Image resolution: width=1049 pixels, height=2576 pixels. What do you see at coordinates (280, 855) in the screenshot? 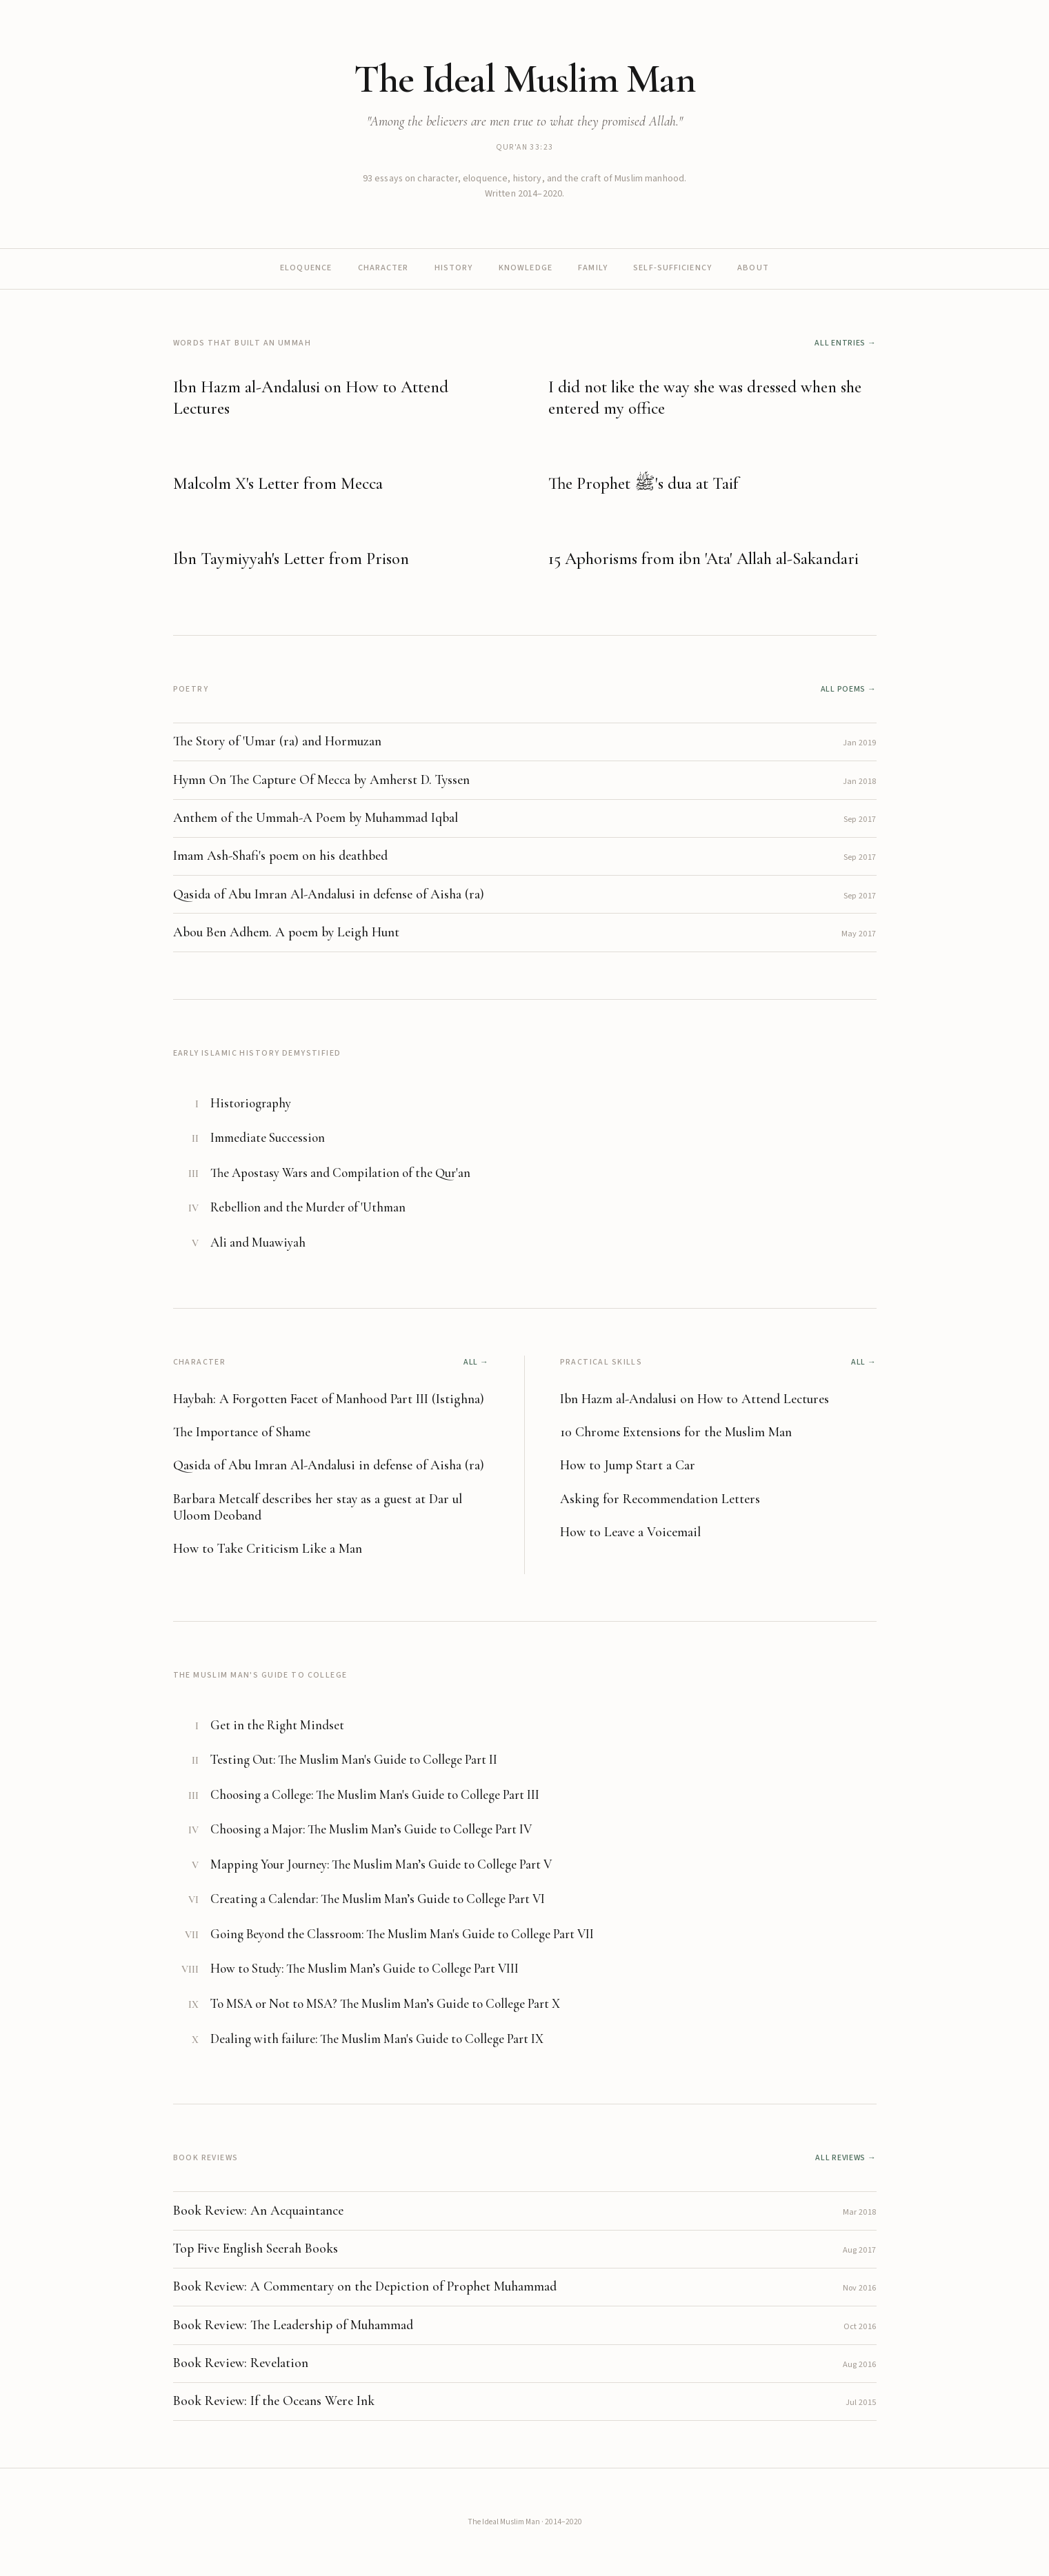
I see `Imam Ash-Shafi's poem on his deathbed` at bounding box center [280, 855].